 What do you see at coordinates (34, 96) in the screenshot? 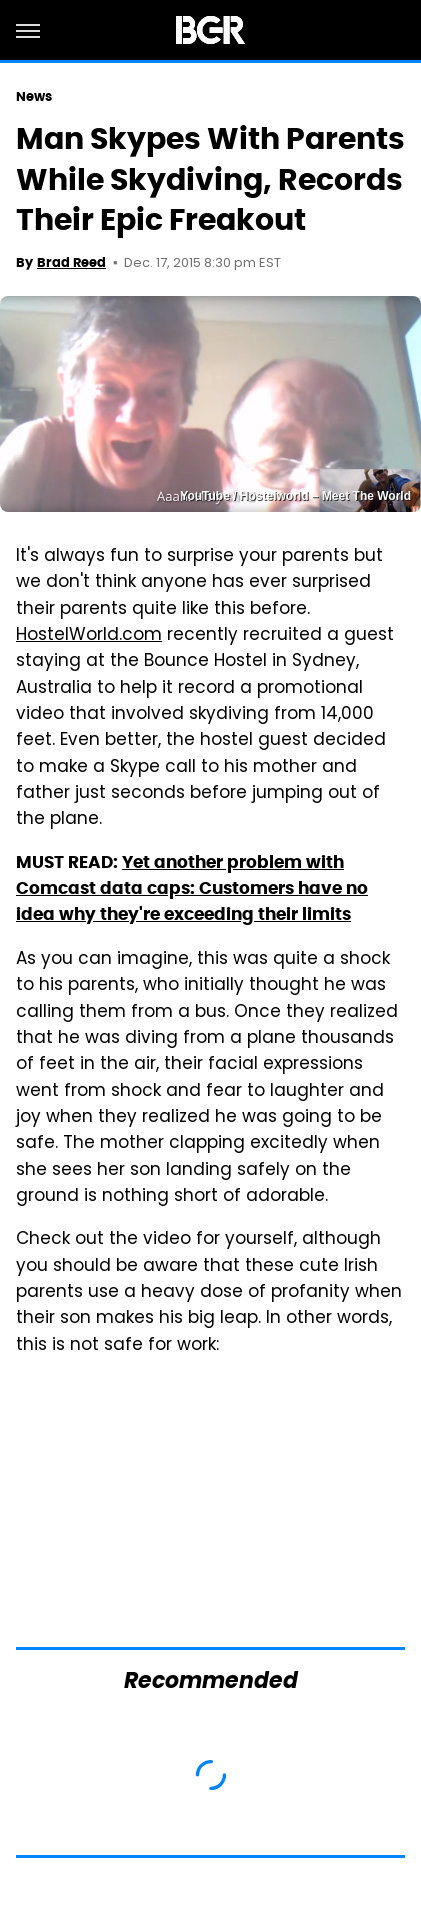
I see `News` at bounding box center [34, 96].